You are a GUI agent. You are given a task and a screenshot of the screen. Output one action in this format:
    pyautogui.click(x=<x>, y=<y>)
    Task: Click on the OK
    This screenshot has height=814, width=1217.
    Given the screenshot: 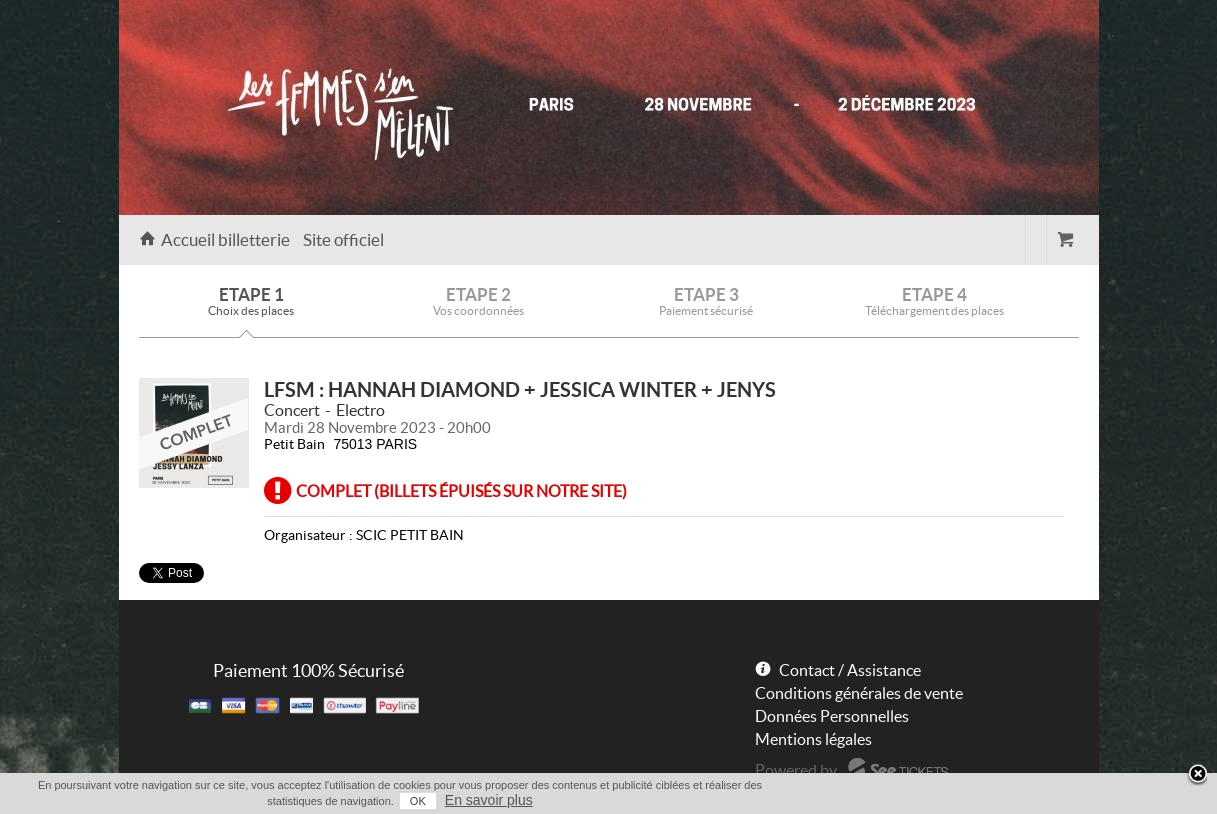 What is the action you would take?
    pyautogui.click(x=418, y=801)
    